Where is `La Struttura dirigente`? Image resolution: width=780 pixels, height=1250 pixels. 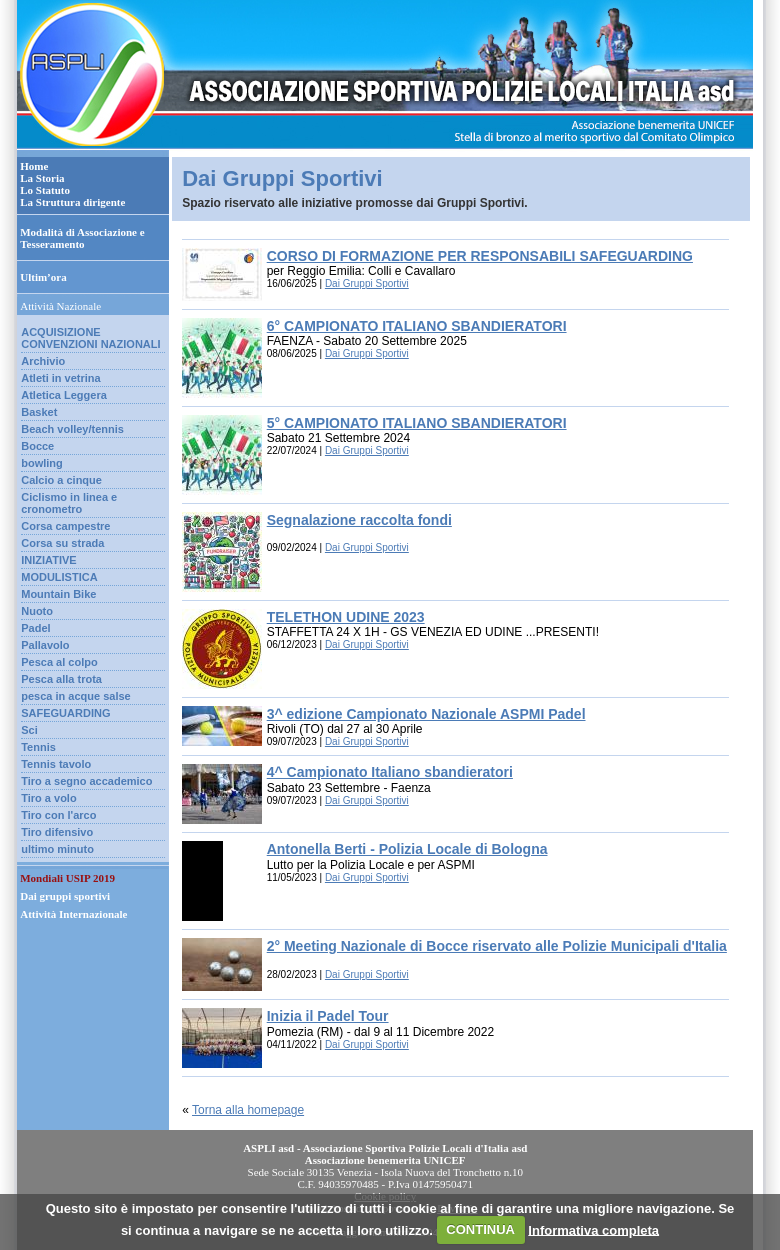
La Struttura dirigente is located at coordinates (72, 202).